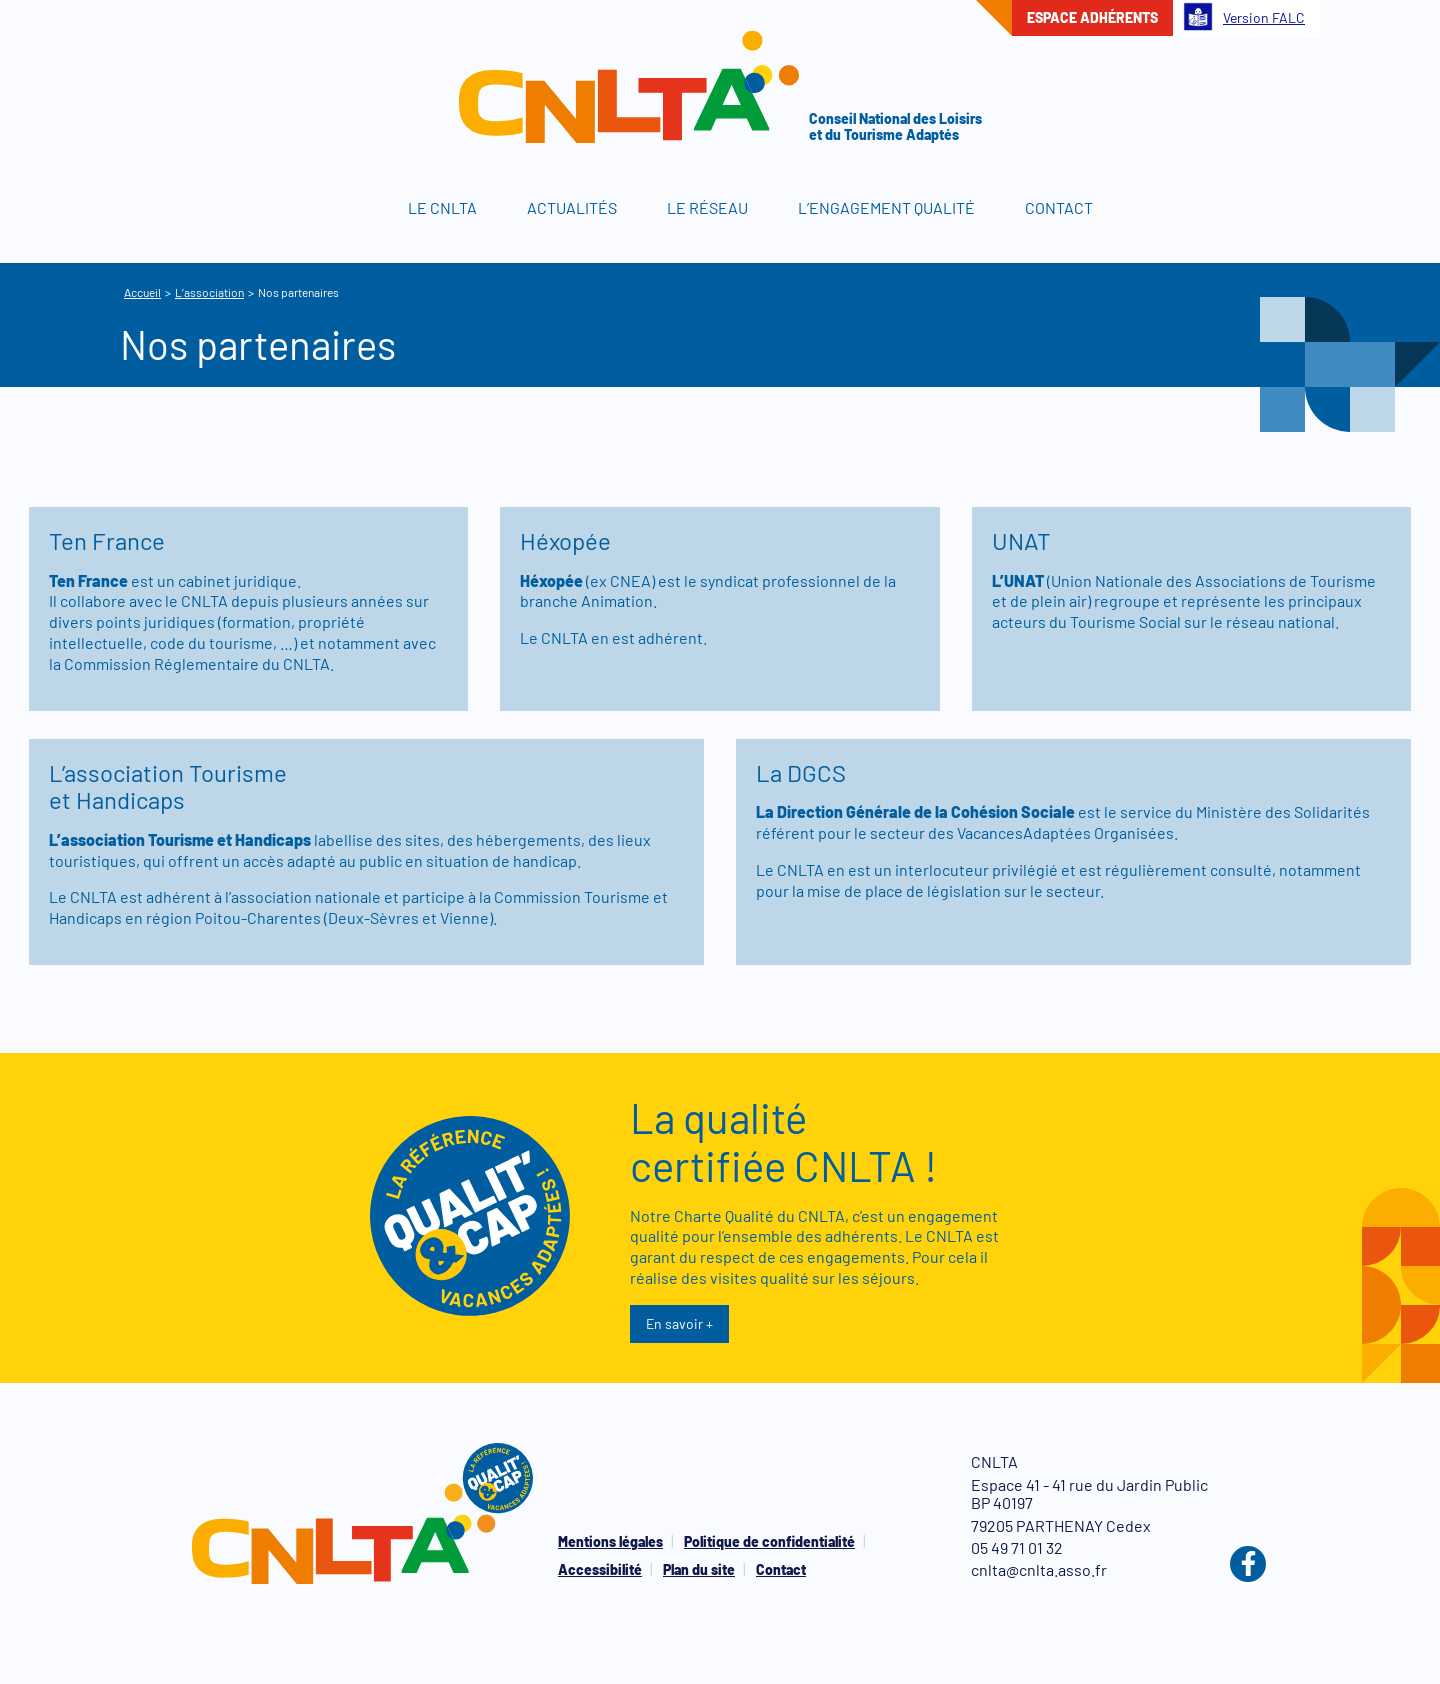  What do you see at coordinates (1092, 17) in the screenshot?
I see `Espace adhérents` at bounding box center [1092, 17].